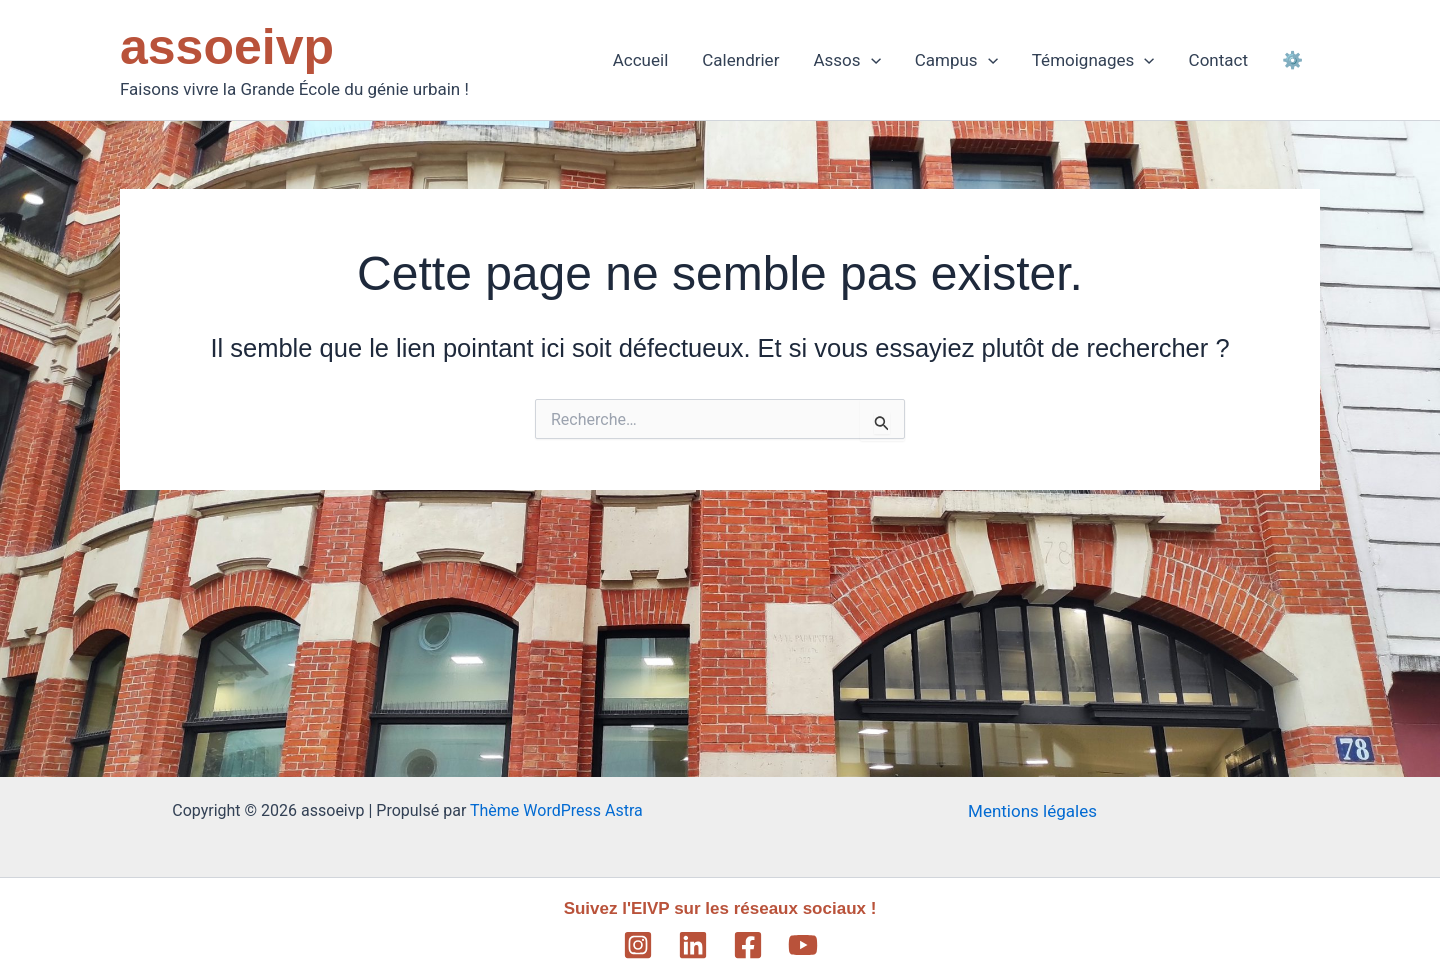  Describe the element at coordinates (693, 945) in the screenshot. I see `[Linkedin]` at that location.